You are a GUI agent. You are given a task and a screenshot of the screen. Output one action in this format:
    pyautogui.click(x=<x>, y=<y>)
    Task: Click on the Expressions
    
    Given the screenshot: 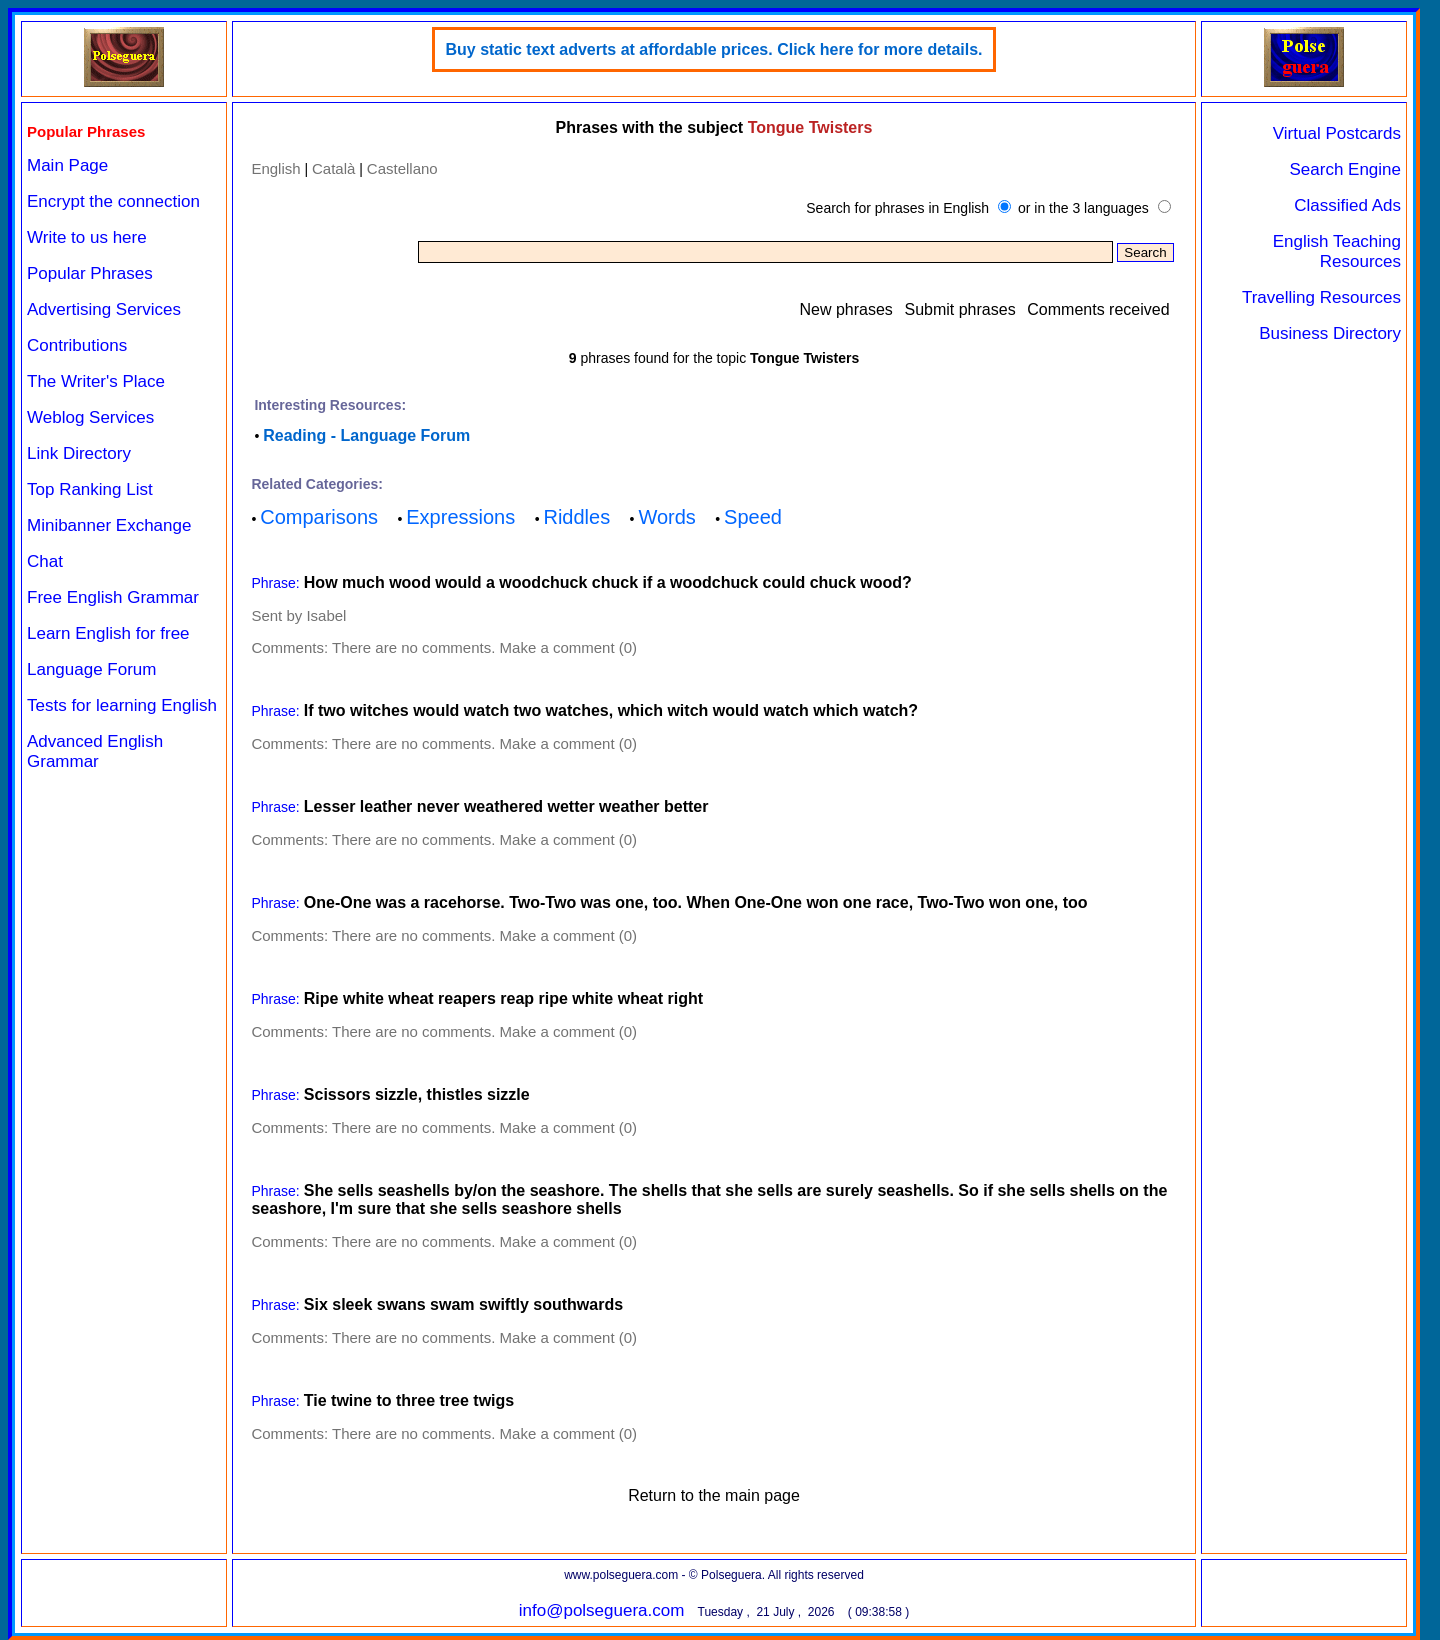 What is the action you would take?
    pyautogui.click(x=460, y=517)
    